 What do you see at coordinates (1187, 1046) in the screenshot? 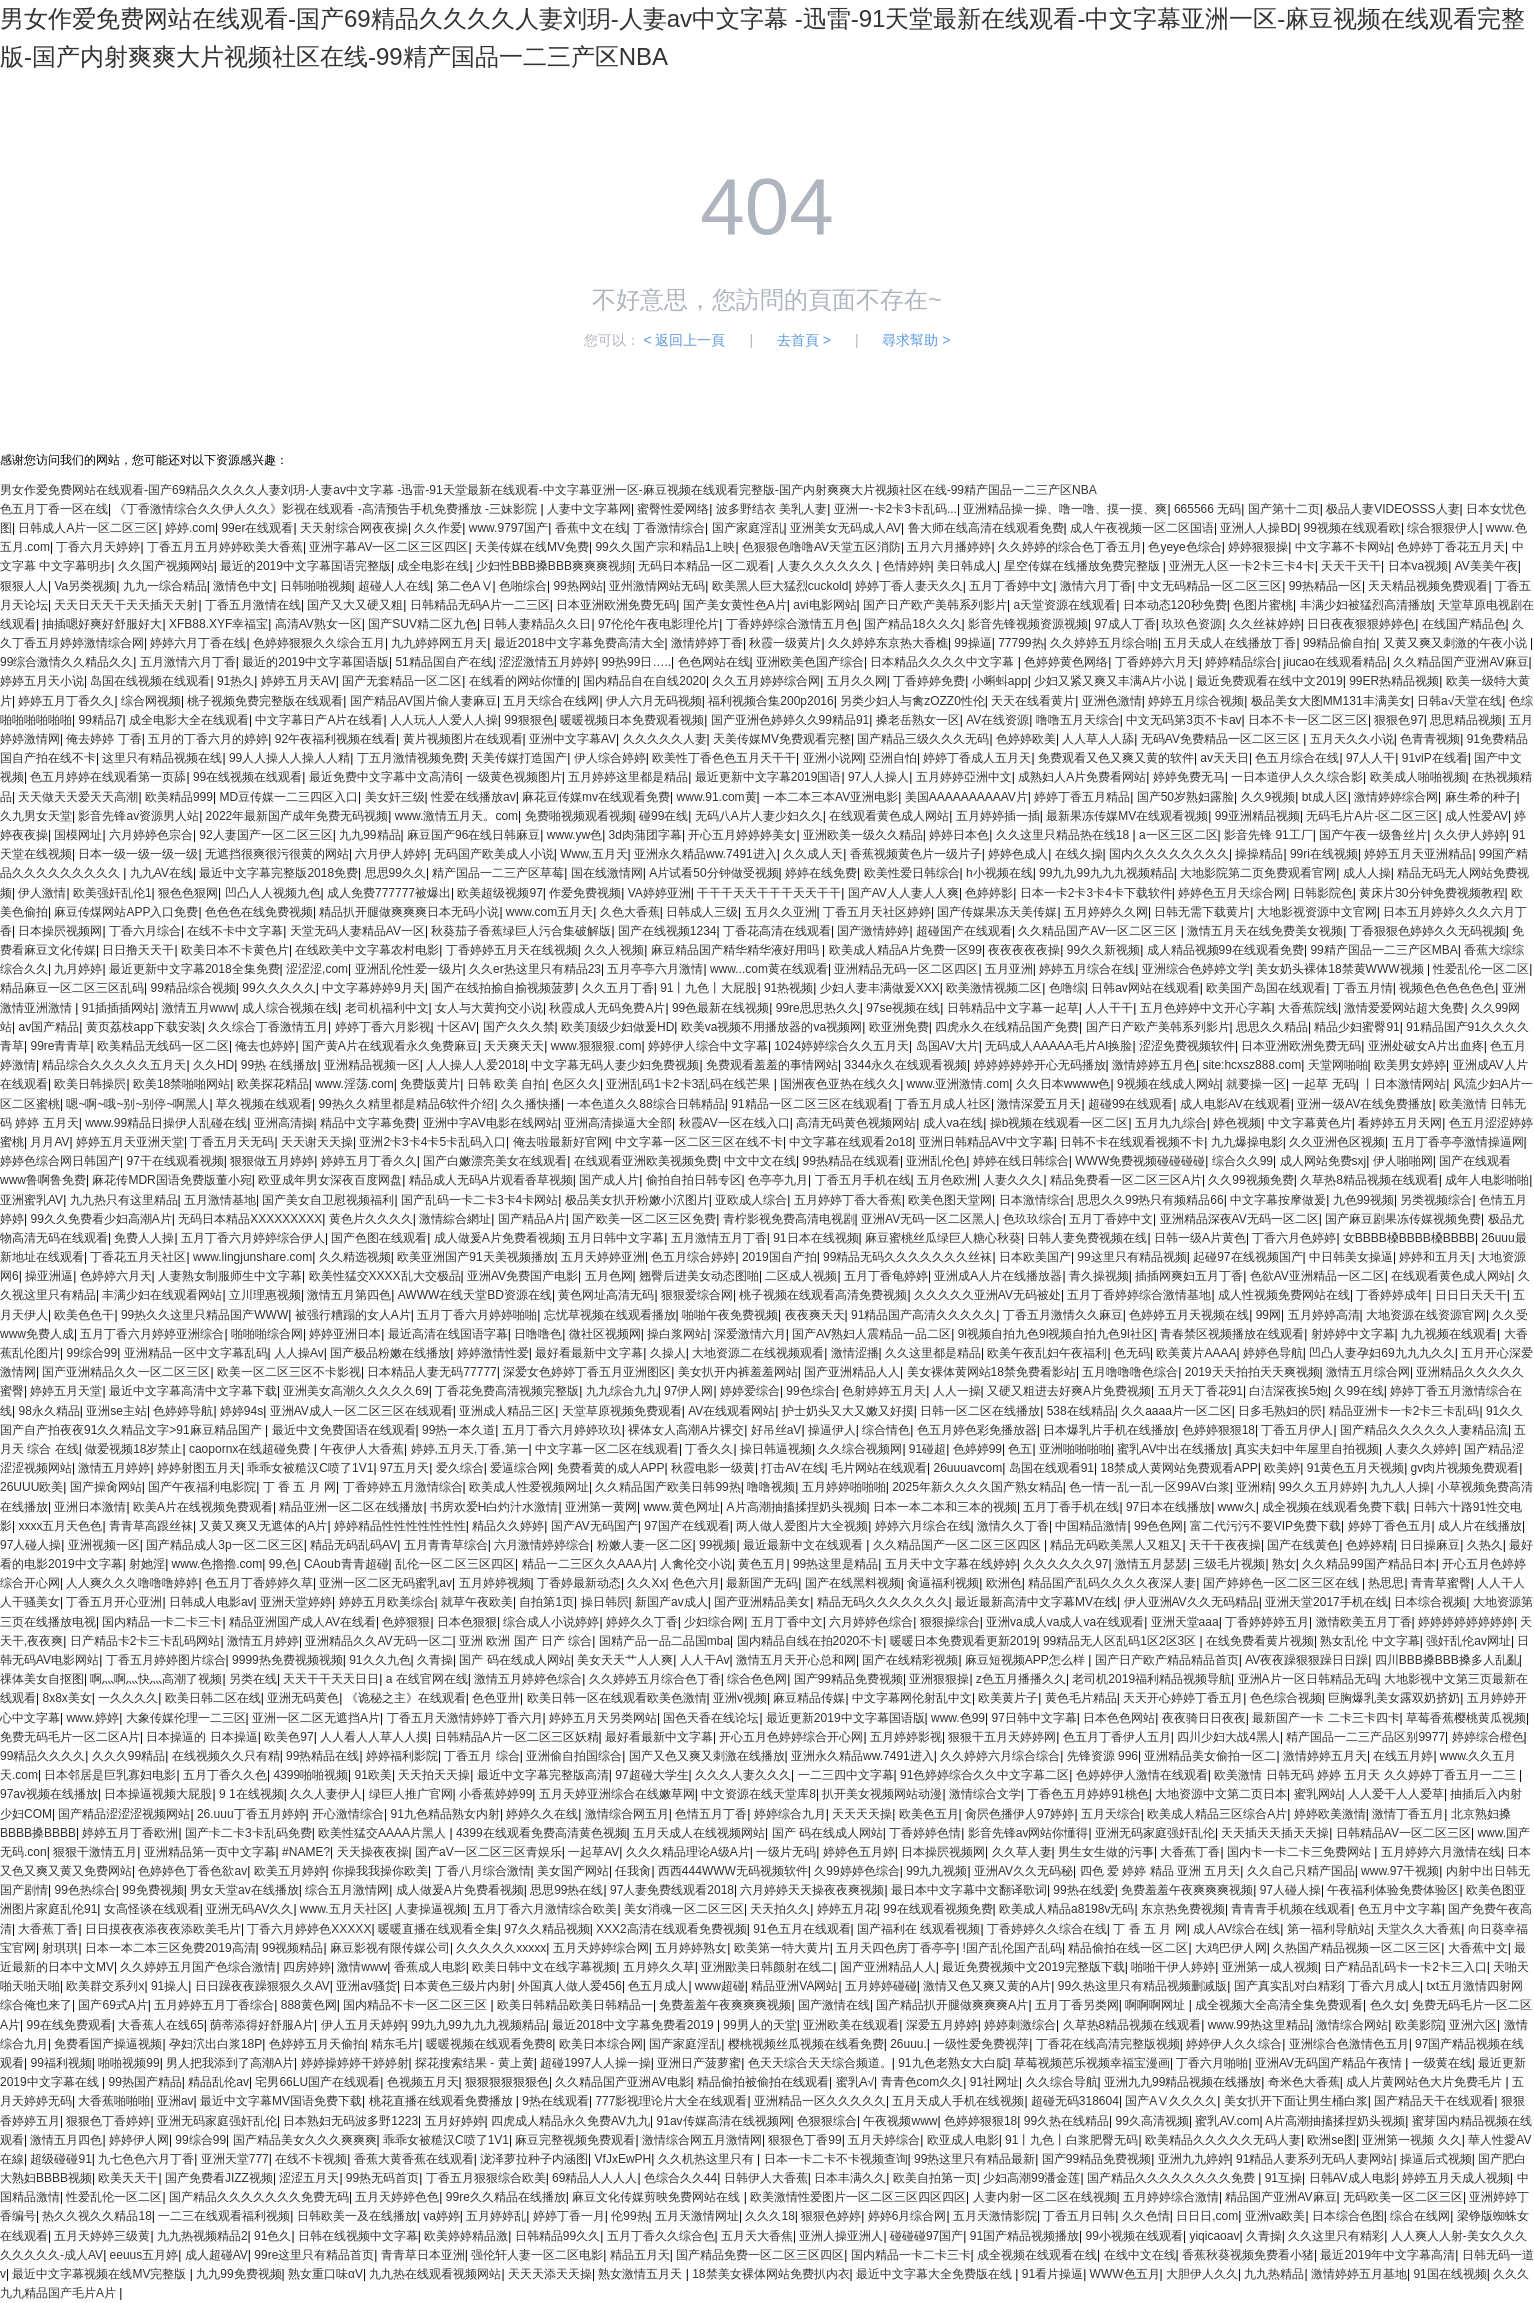
I see `涩涩免费视频软件` at bounding box center [1187, 1046].